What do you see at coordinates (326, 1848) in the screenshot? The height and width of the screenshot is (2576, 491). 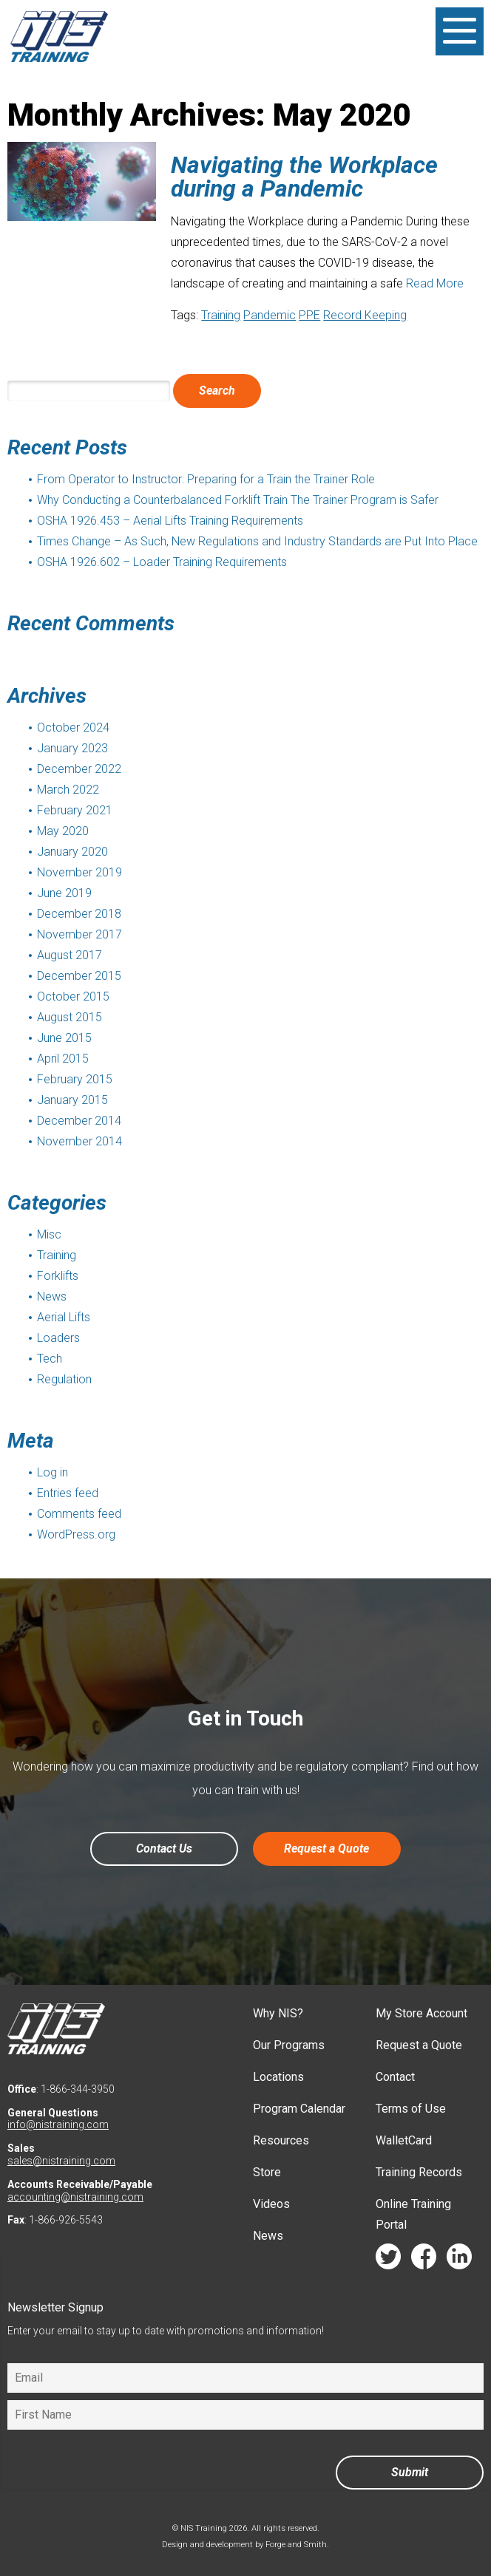 I see `Request a Quote` at bounding box center [326, 1848].